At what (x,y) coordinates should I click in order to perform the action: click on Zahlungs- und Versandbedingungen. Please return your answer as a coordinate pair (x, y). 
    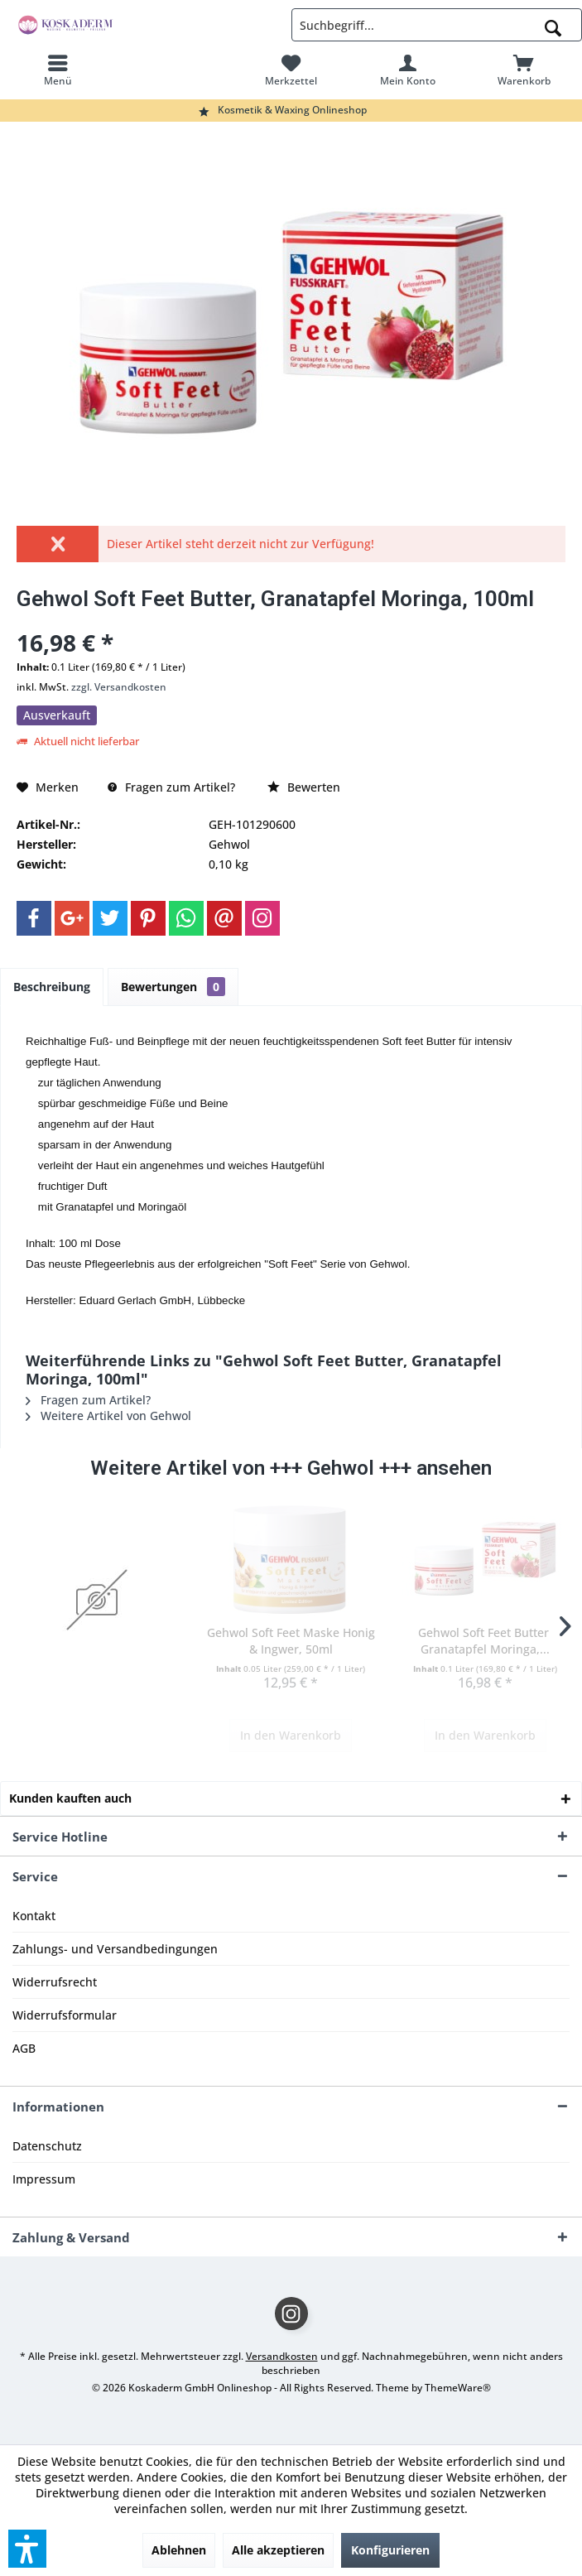
    Looking at the image, I should click on (115, 1949).